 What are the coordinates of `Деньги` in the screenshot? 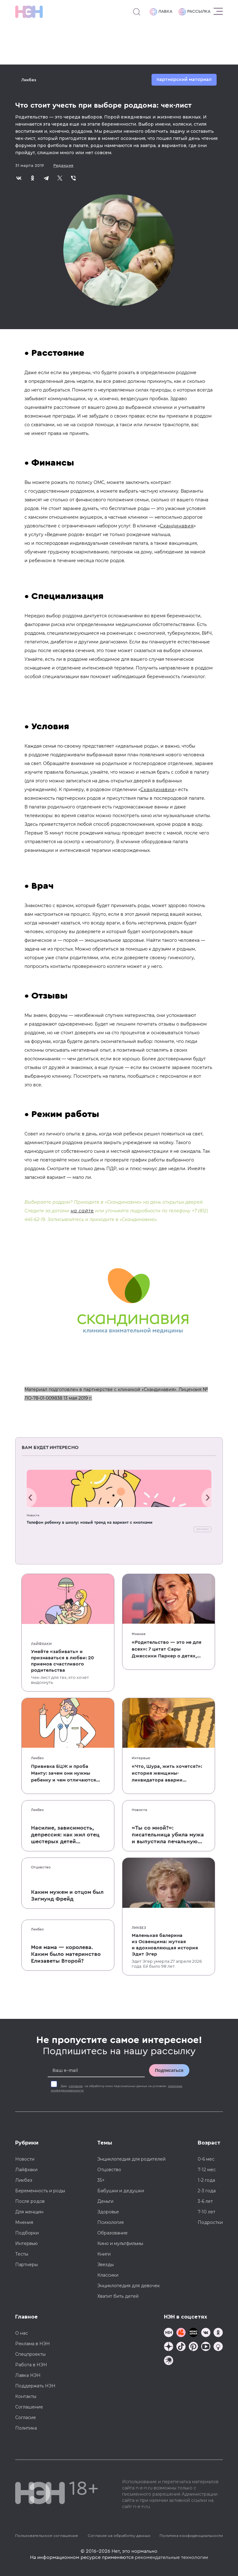 It's located at (105, 2201).